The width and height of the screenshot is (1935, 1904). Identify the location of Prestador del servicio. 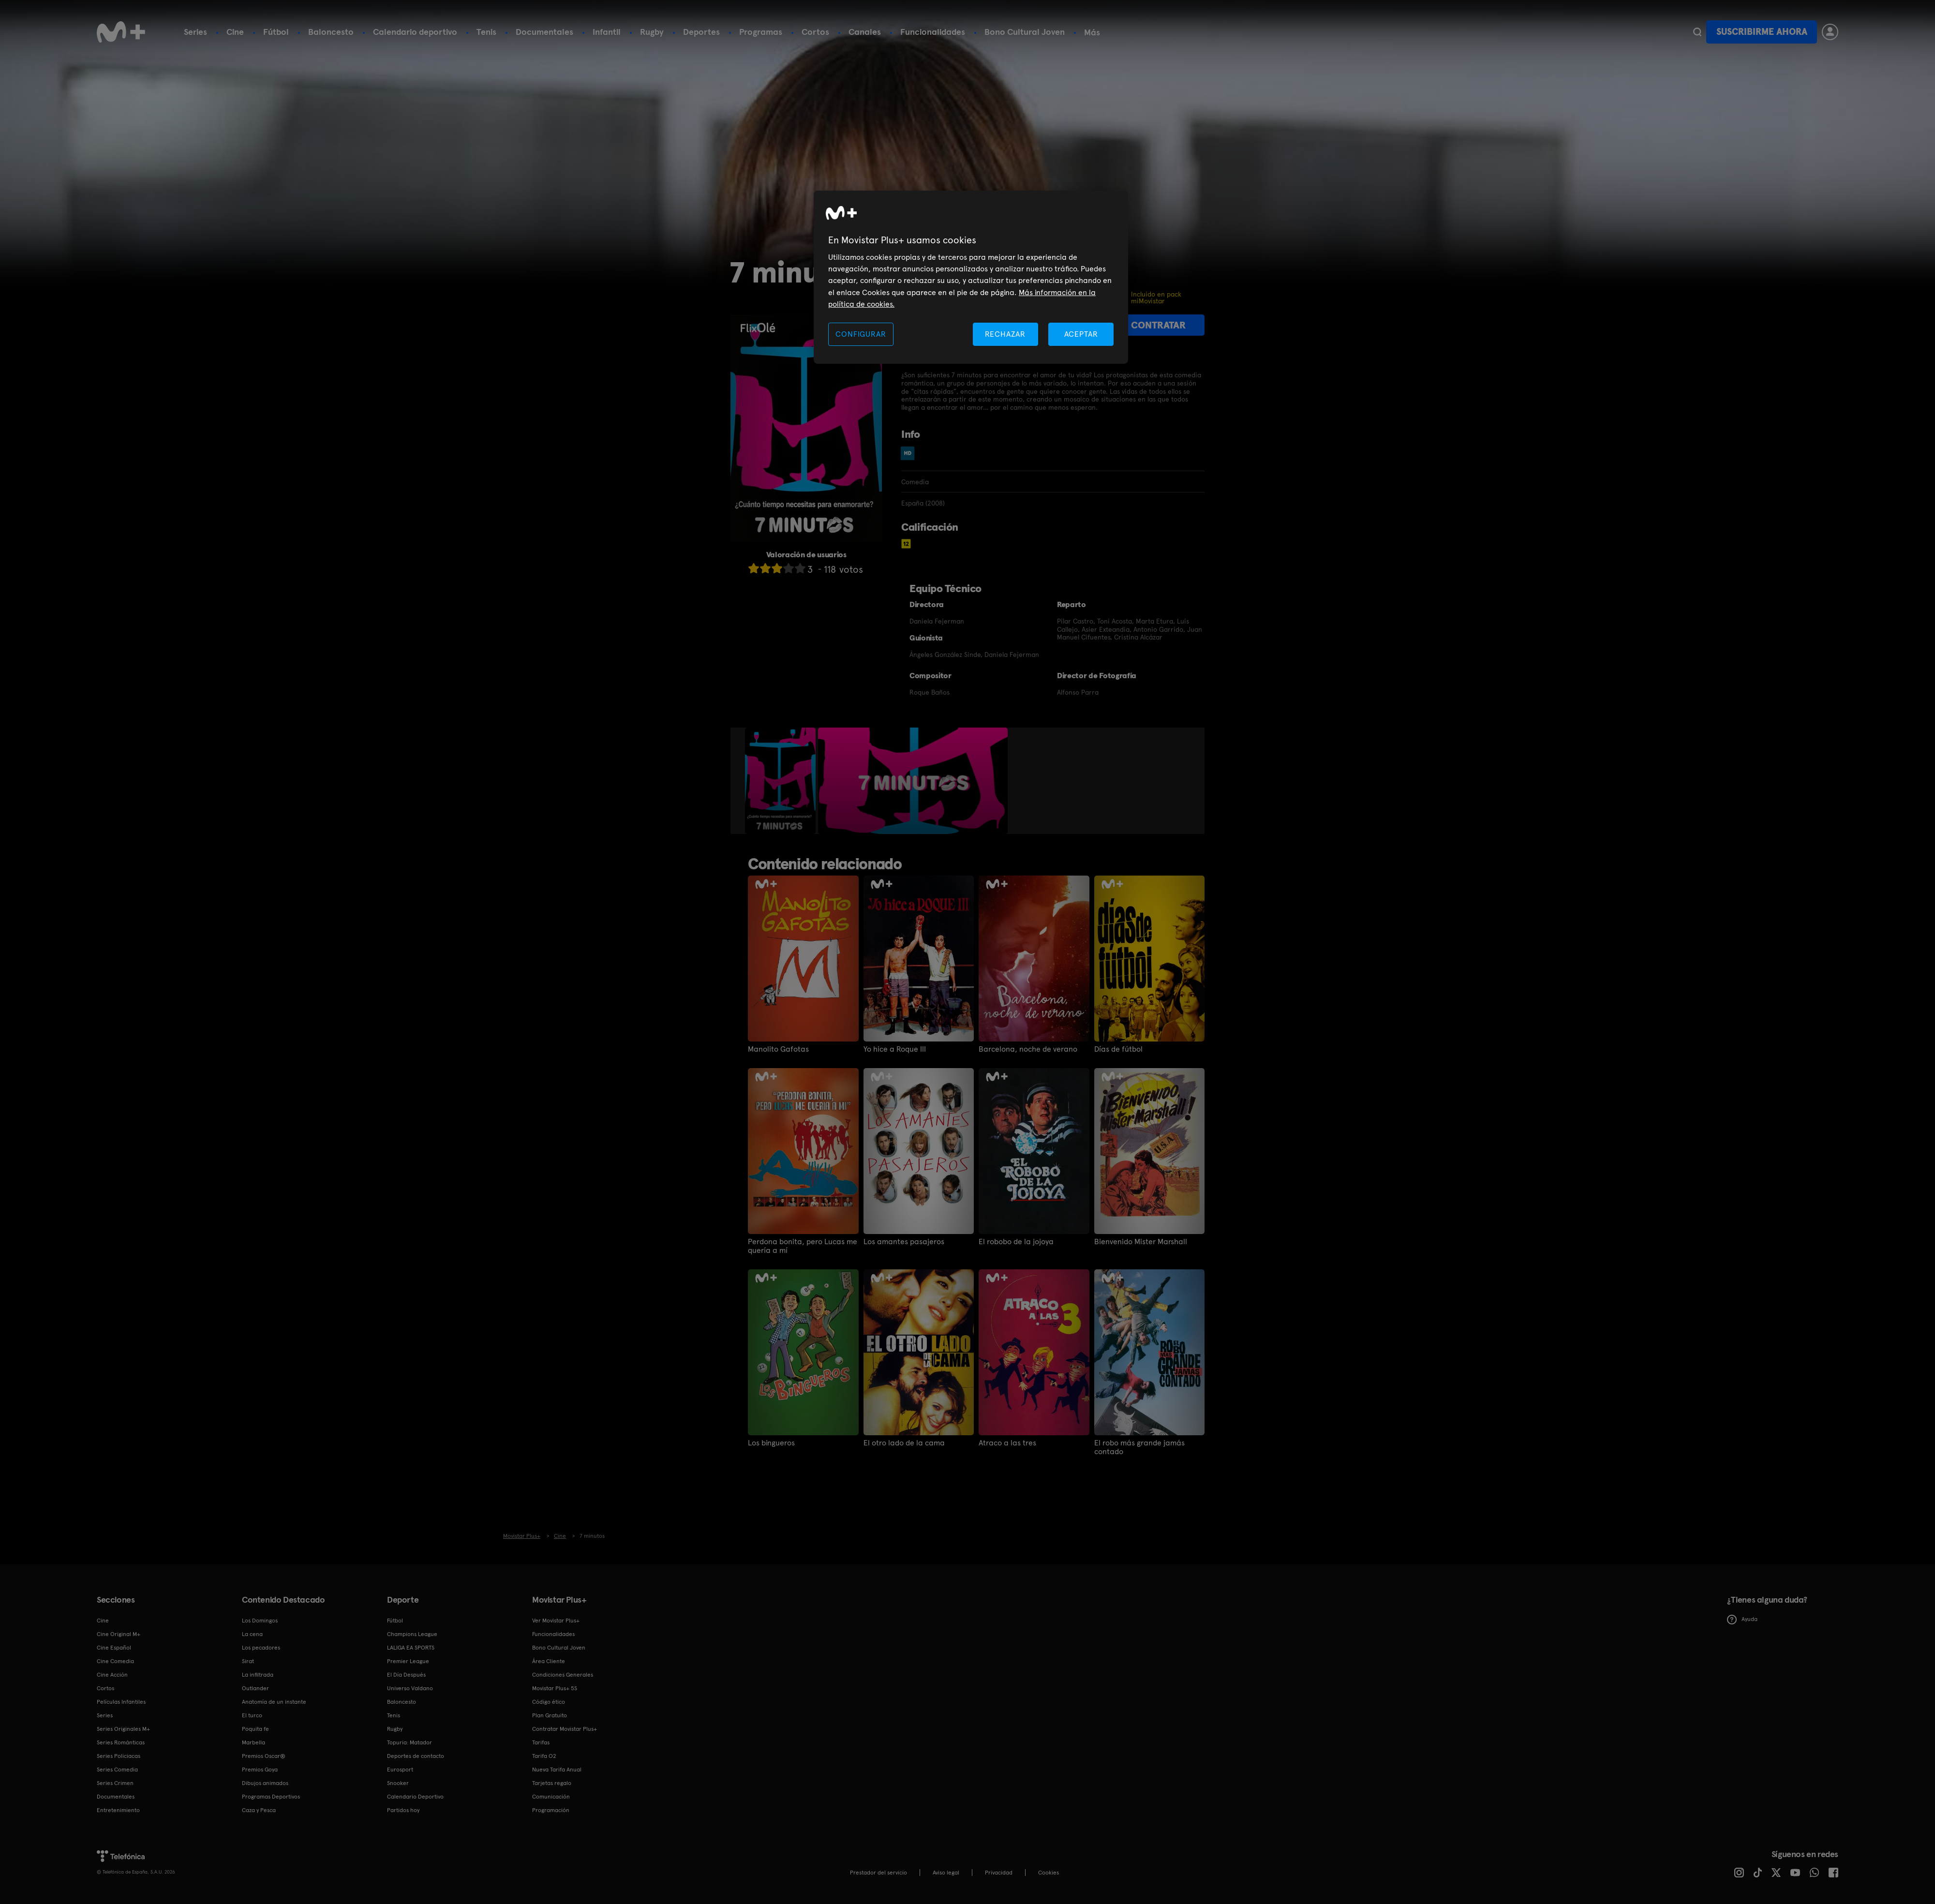
(878, 1872).